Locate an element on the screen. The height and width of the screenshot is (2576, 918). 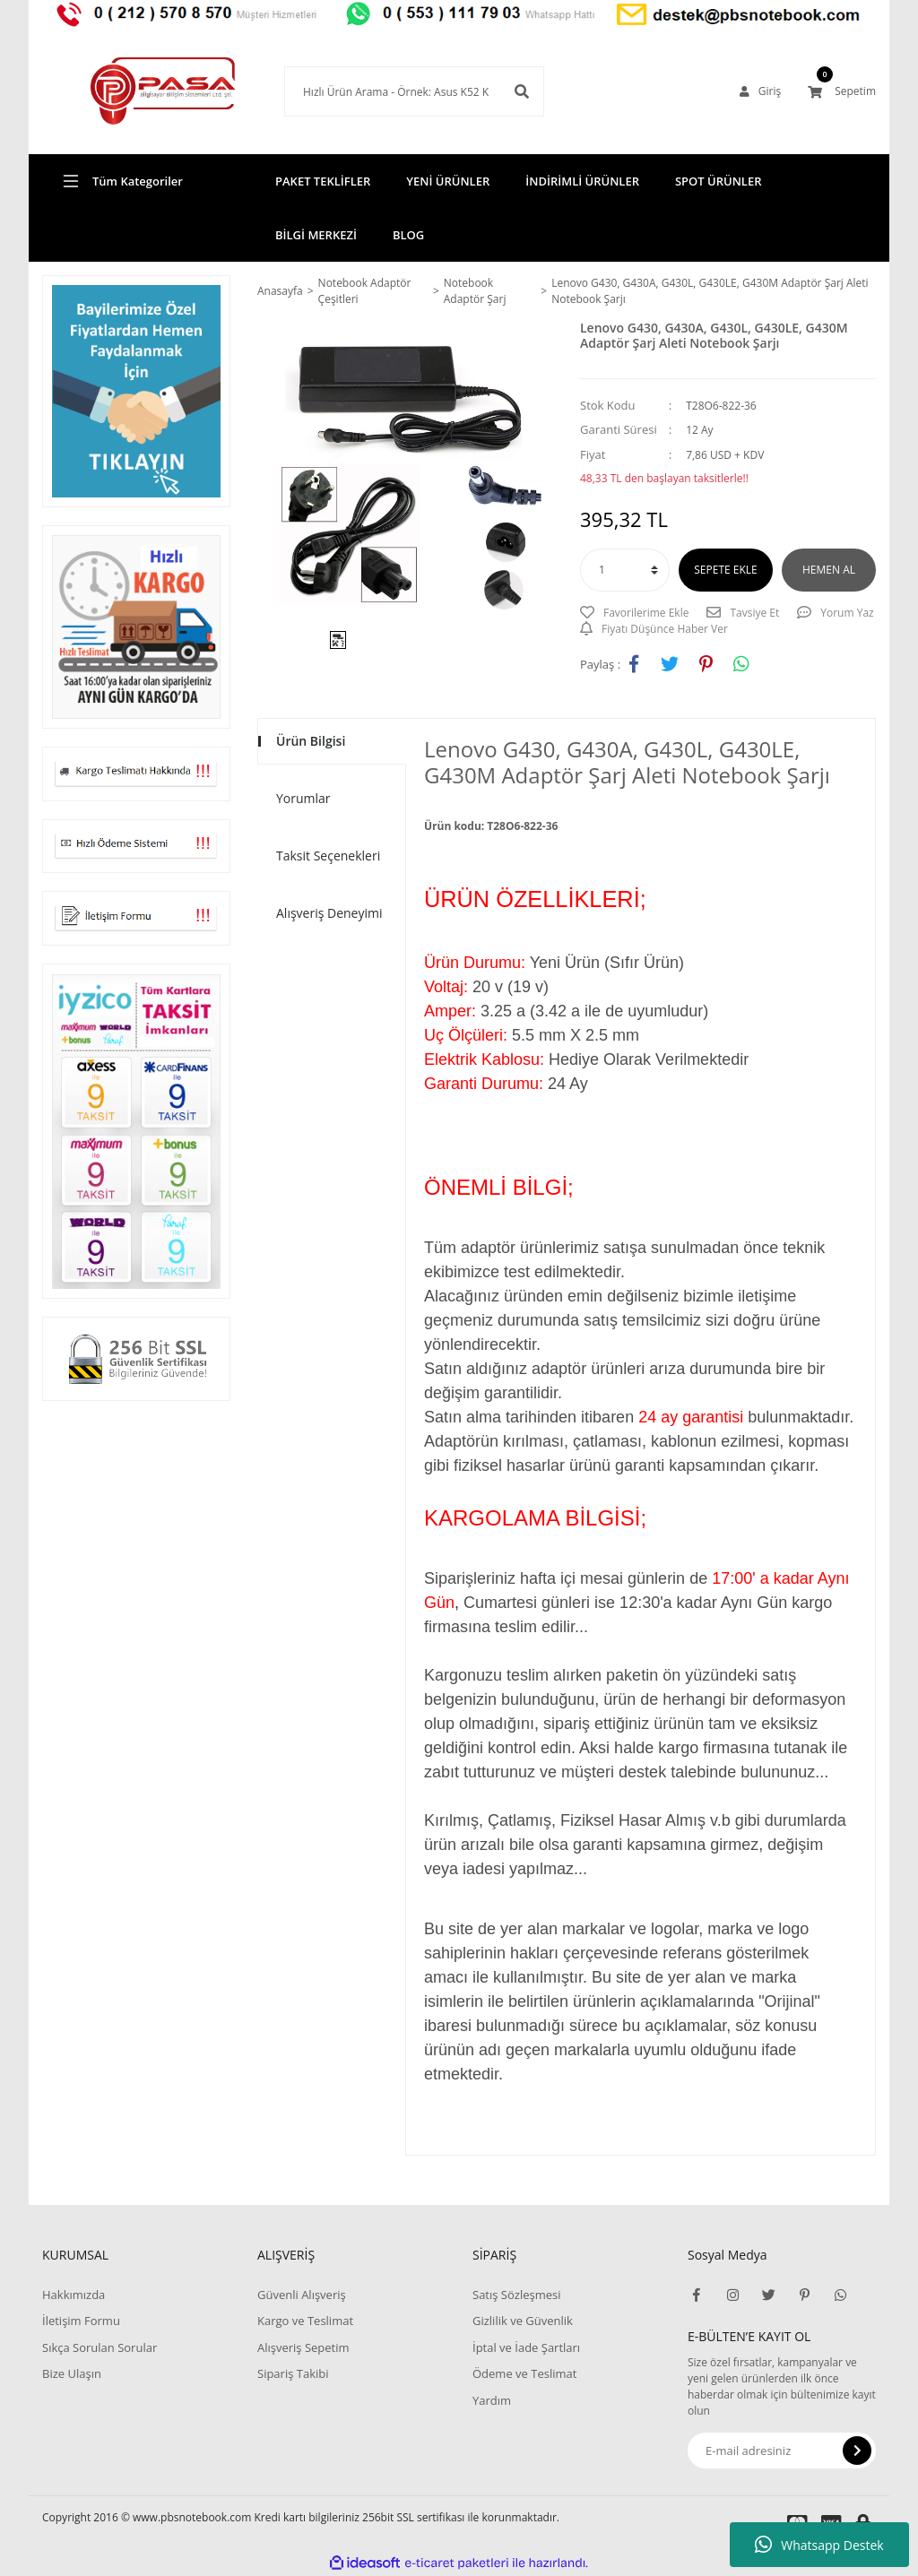
[Quantity] is located at coordinates (625, 570).